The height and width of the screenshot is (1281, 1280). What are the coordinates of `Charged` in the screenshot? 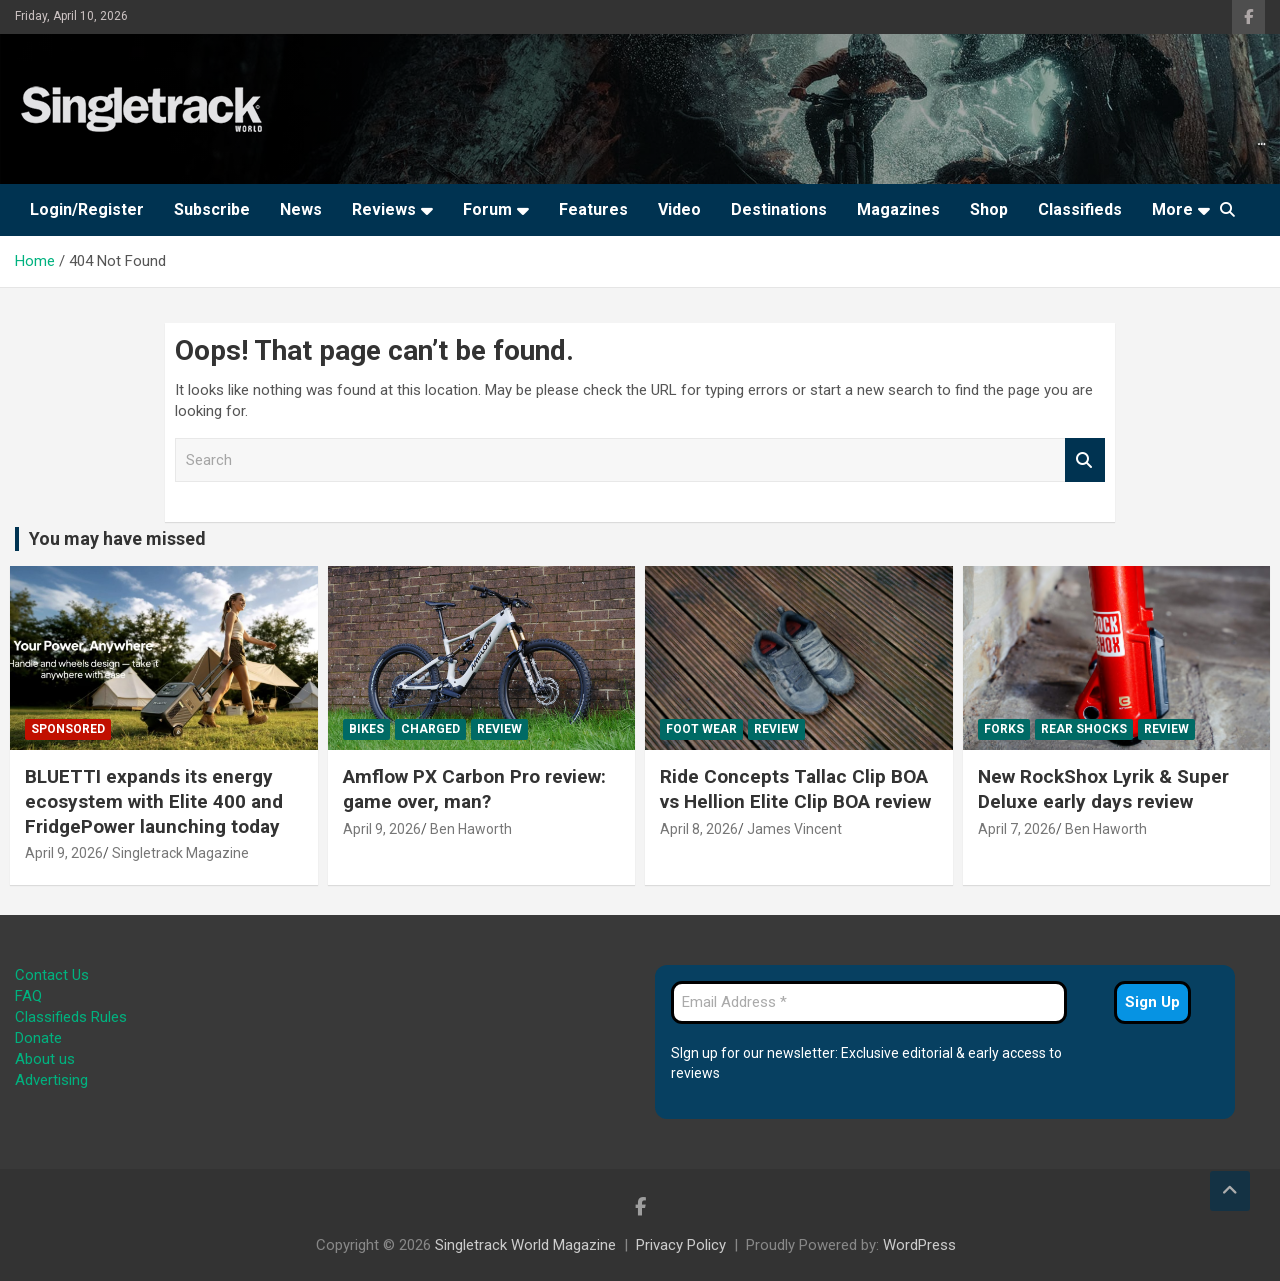 It's located at (430, 729).